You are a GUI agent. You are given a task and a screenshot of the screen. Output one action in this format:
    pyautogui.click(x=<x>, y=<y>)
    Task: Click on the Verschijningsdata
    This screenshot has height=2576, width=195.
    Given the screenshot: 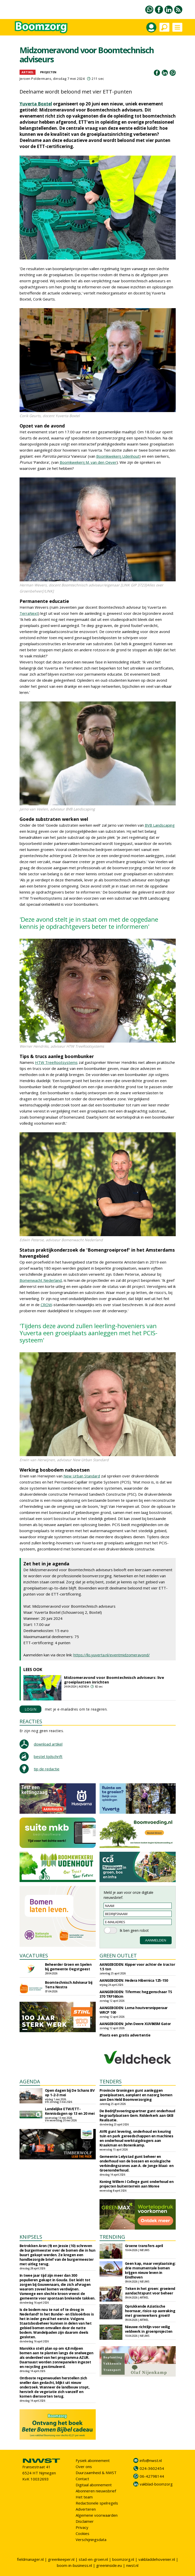 What is the action you would take?
    pyautogui.click(x=91, y=2539)
    